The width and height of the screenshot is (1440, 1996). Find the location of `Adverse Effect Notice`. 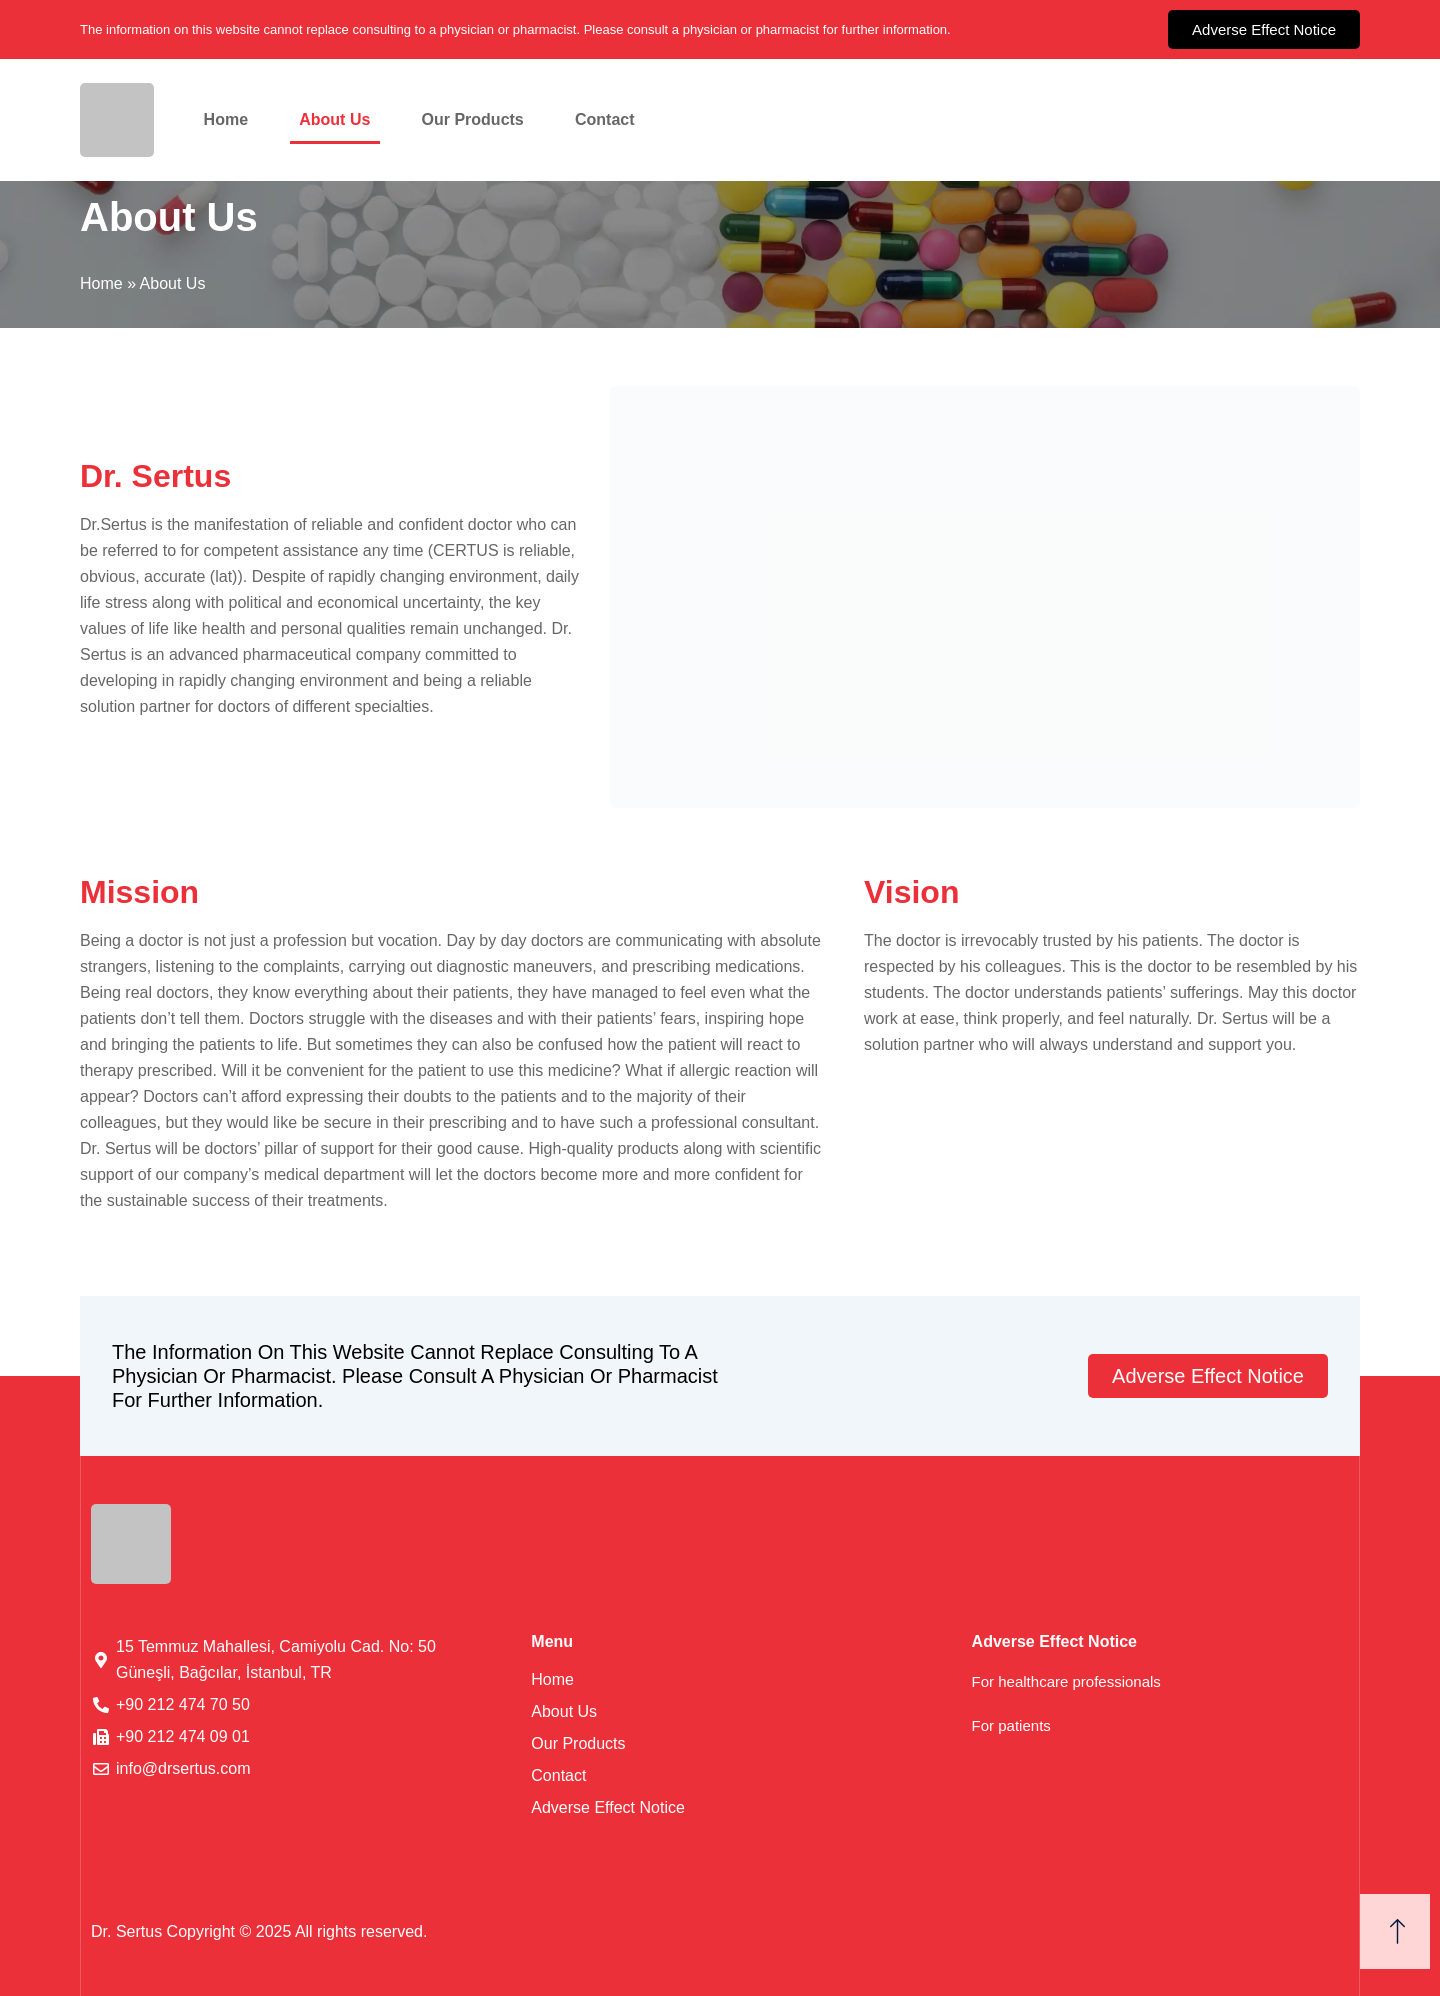

Adverse Effect Notice is located at coordinates (608, 1807).